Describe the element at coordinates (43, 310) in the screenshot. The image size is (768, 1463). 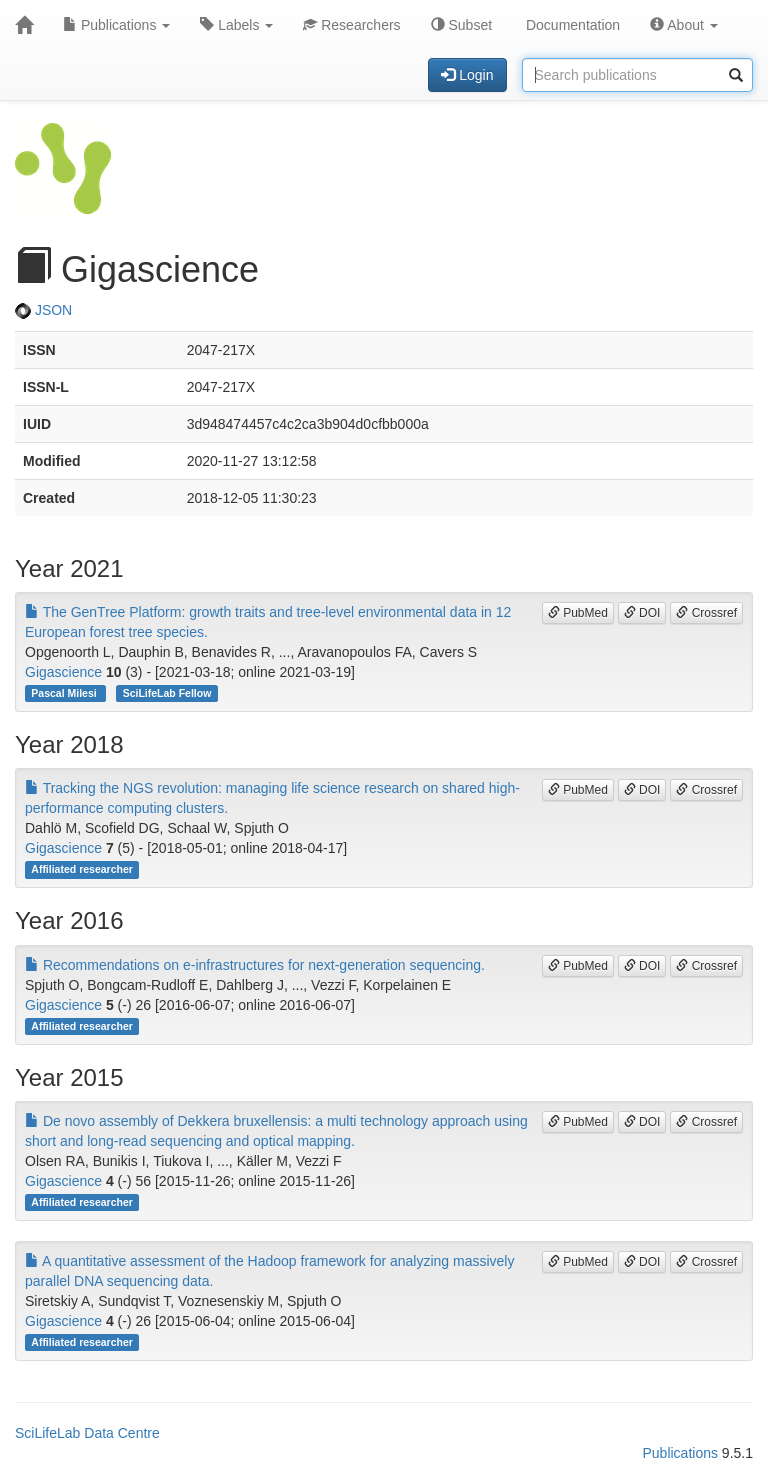
I see `JSON` at that location.